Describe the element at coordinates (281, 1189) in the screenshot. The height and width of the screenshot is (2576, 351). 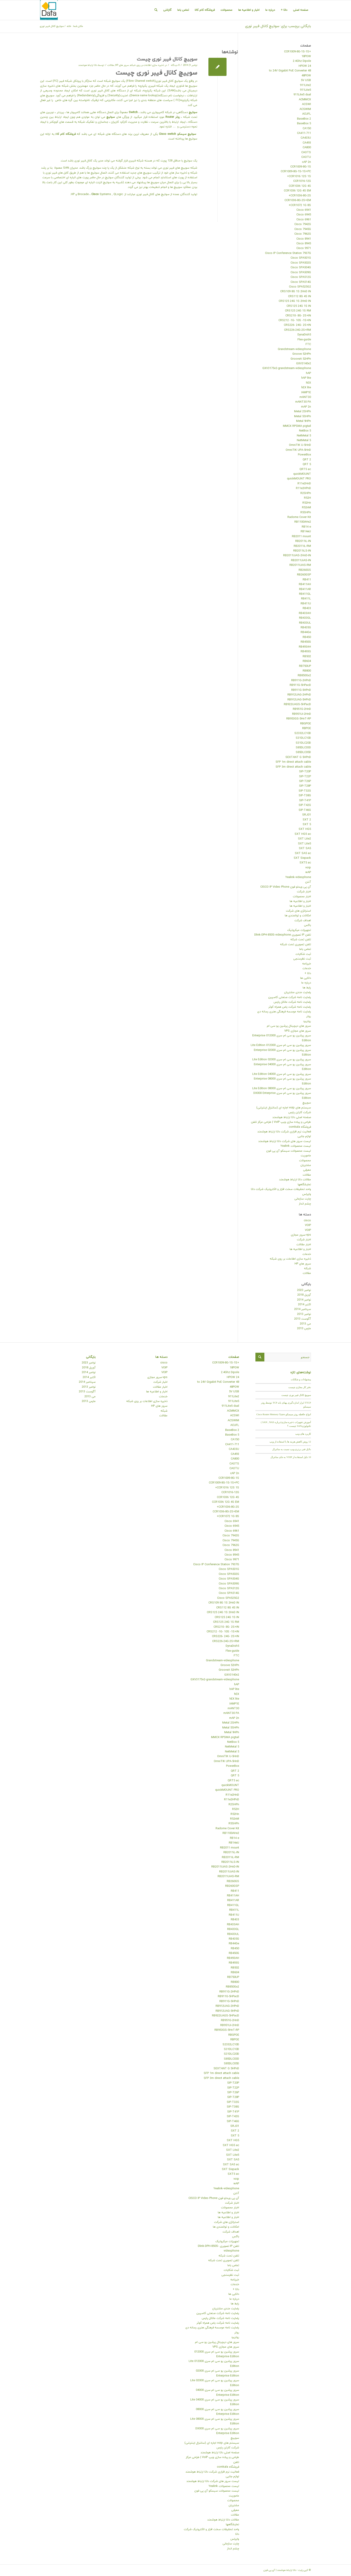
I see `واحد تحقیقات سخت افزار و الکترونیک شرکت داتا` at that location.